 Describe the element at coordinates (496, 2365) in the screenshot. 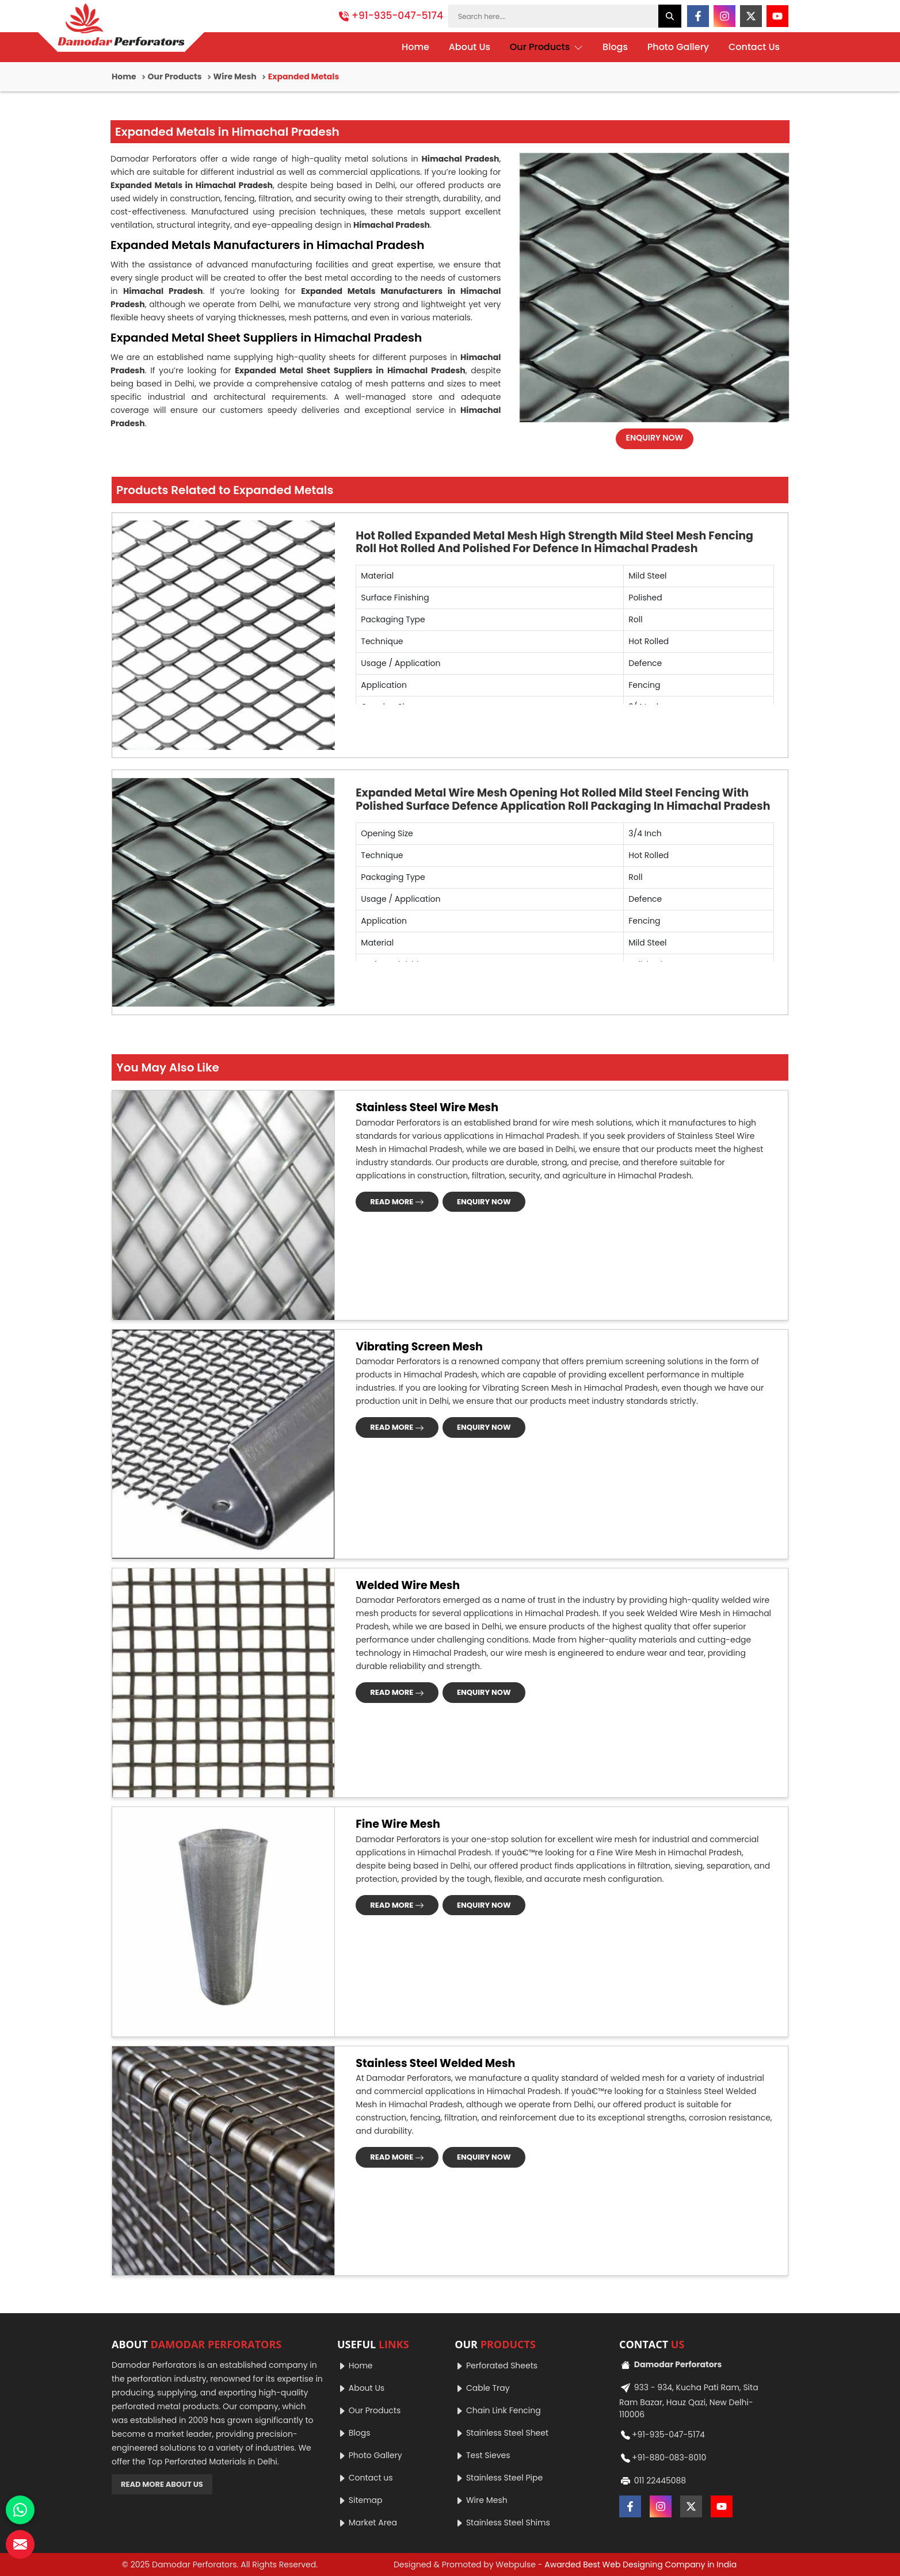

I see `Perforated Sheets` at that location.